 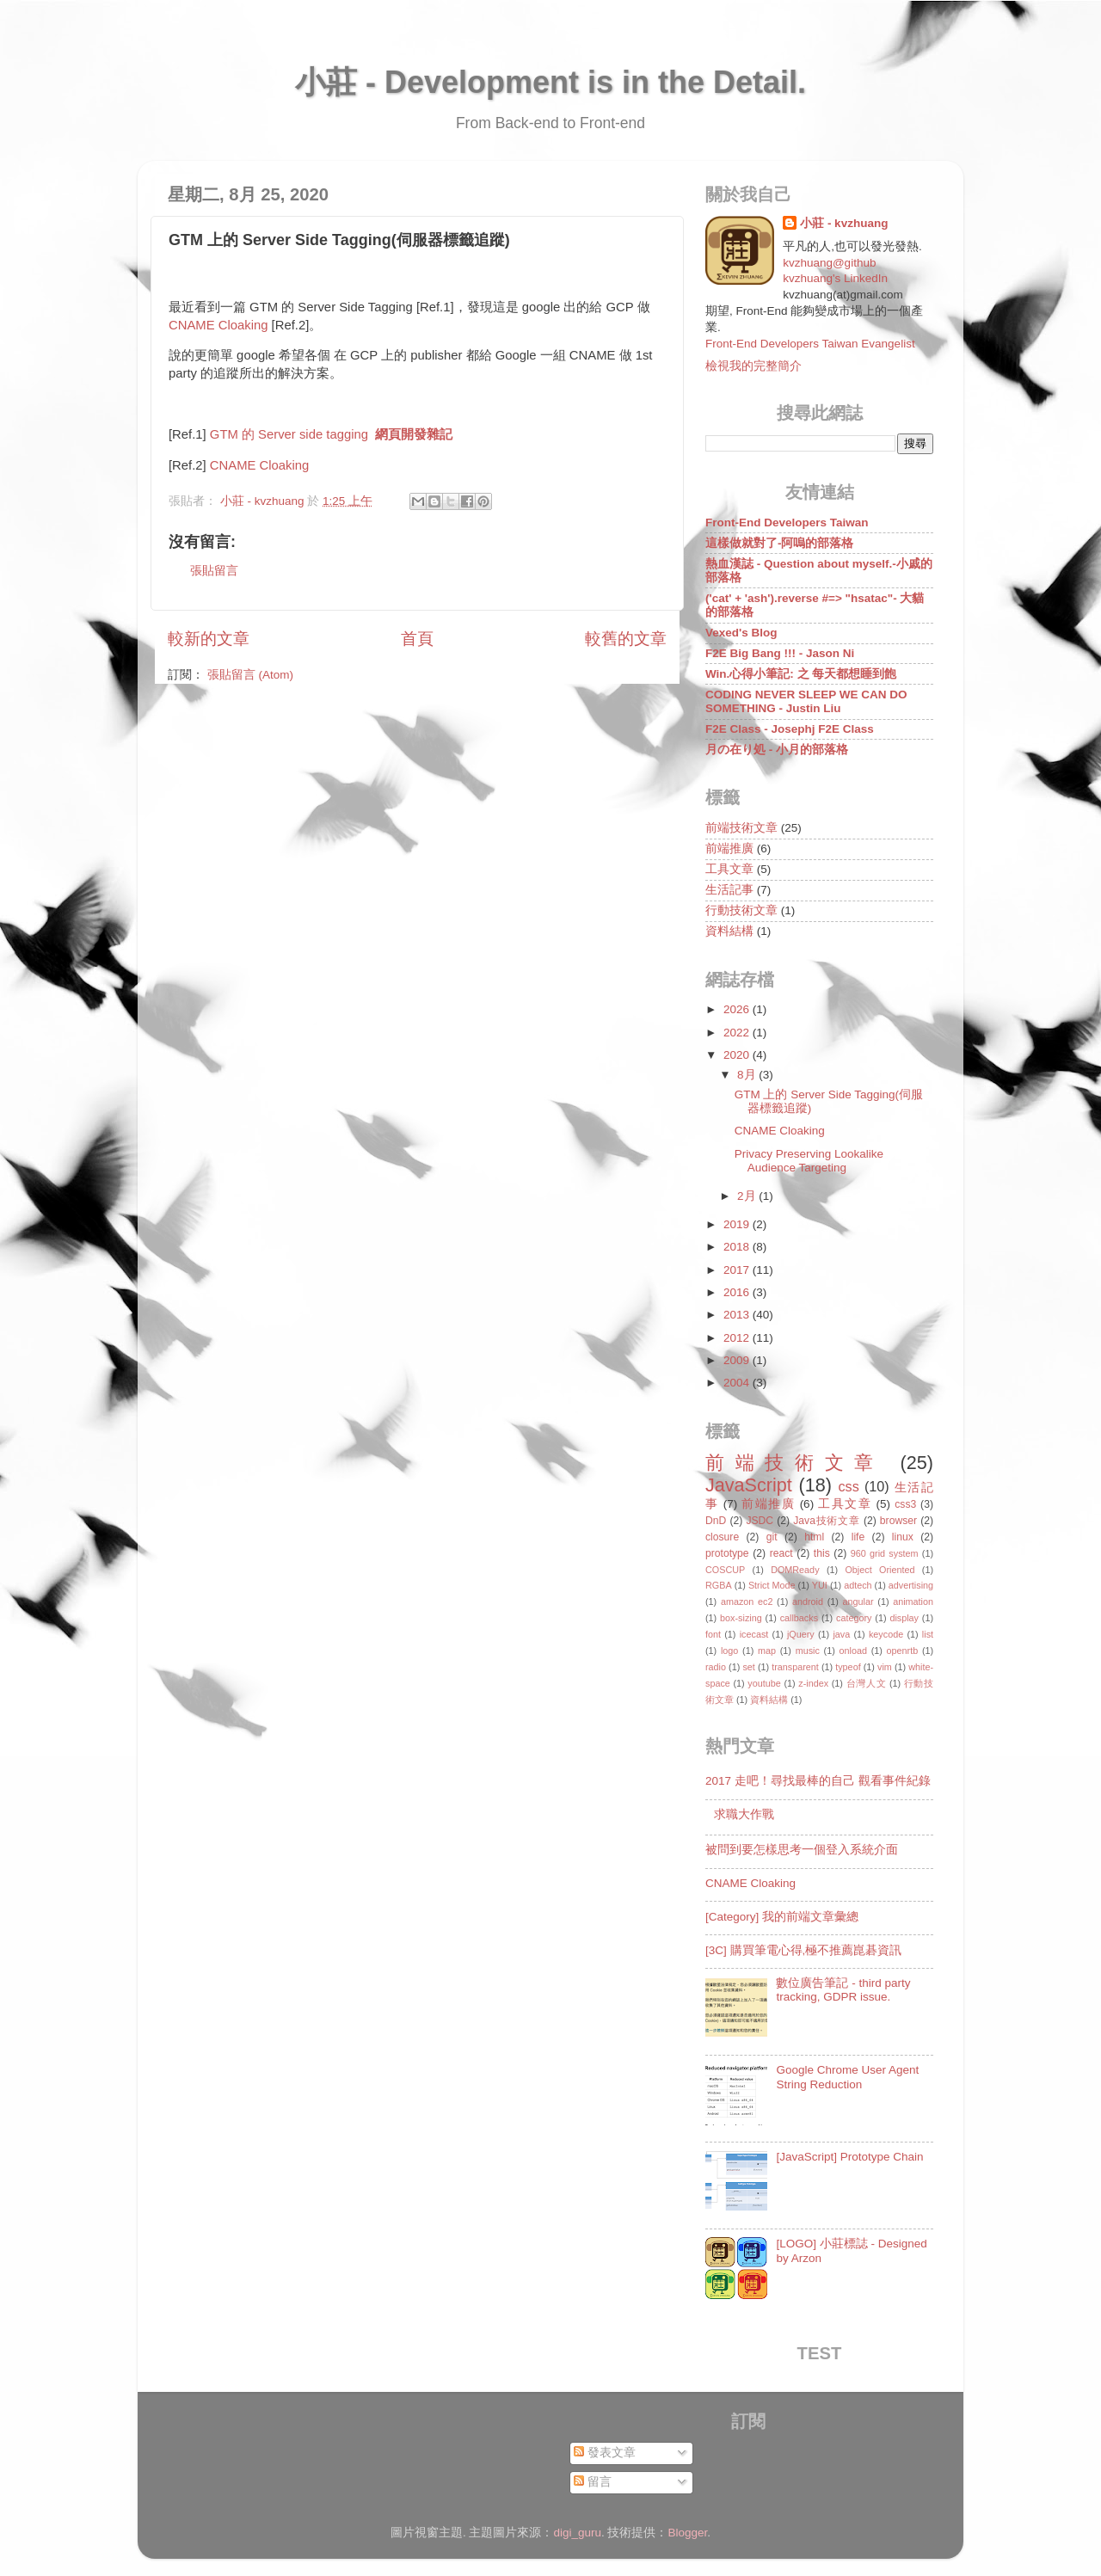 What do you see at coordinates (729, 889) in the screenshot?
I see `生活記事` at bounding box center [729, 889].